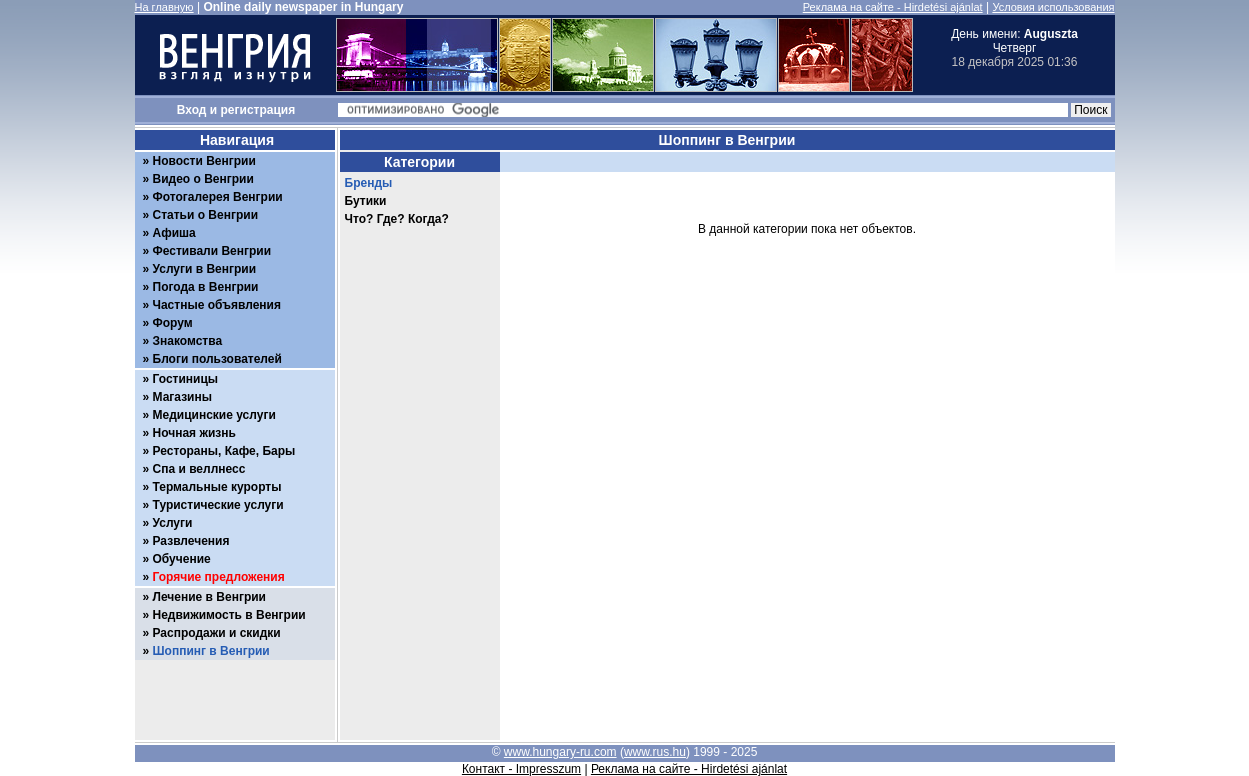 The height and width of the screenshot is (776, 1249). Describe the element at coordinates (186, 379) in the screenshot. I see `Гостиницы` at that location.